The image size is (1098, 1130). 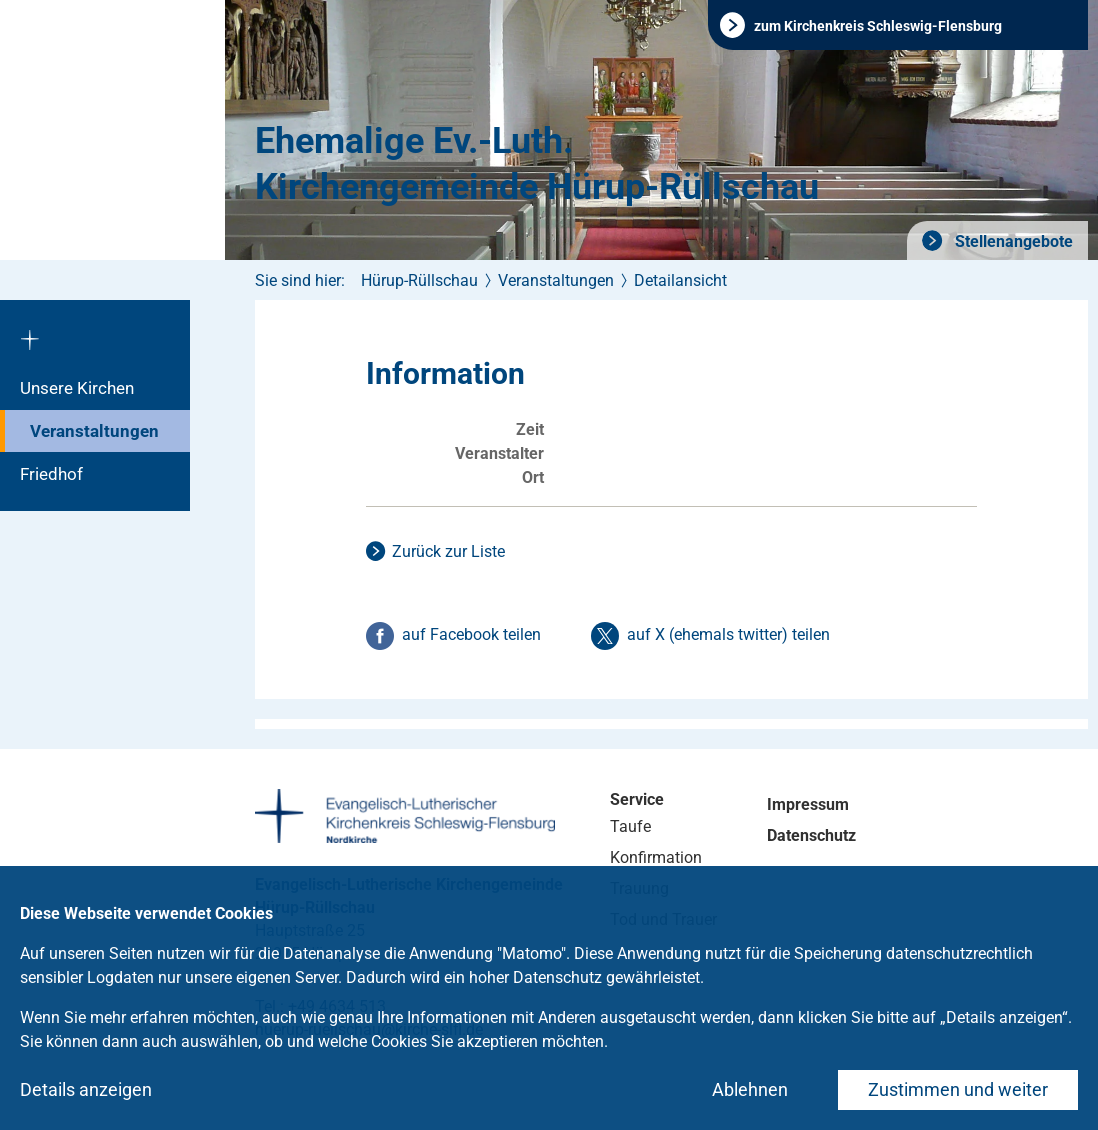 I want to click on Zustimmen und weiter, so click(x=958, y=1089).